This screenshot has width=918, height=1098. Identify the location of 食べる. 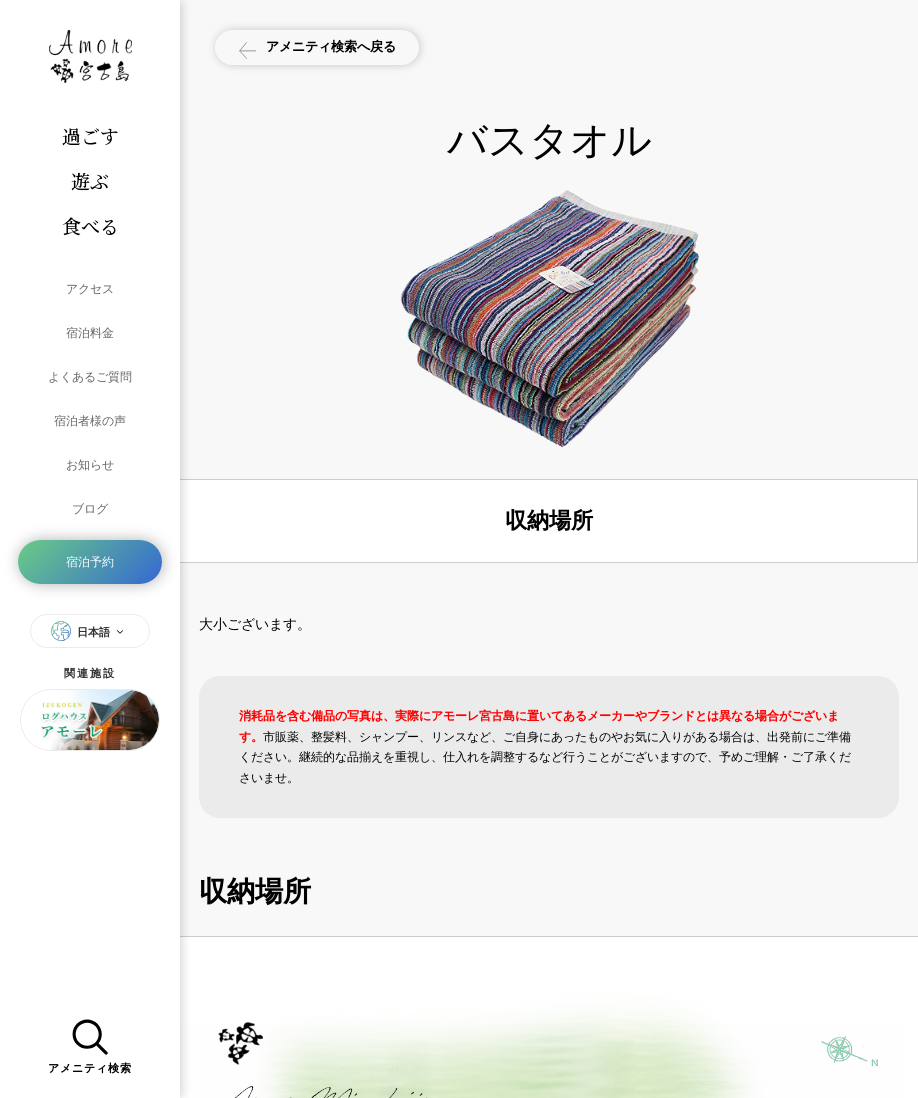
(90, 225).